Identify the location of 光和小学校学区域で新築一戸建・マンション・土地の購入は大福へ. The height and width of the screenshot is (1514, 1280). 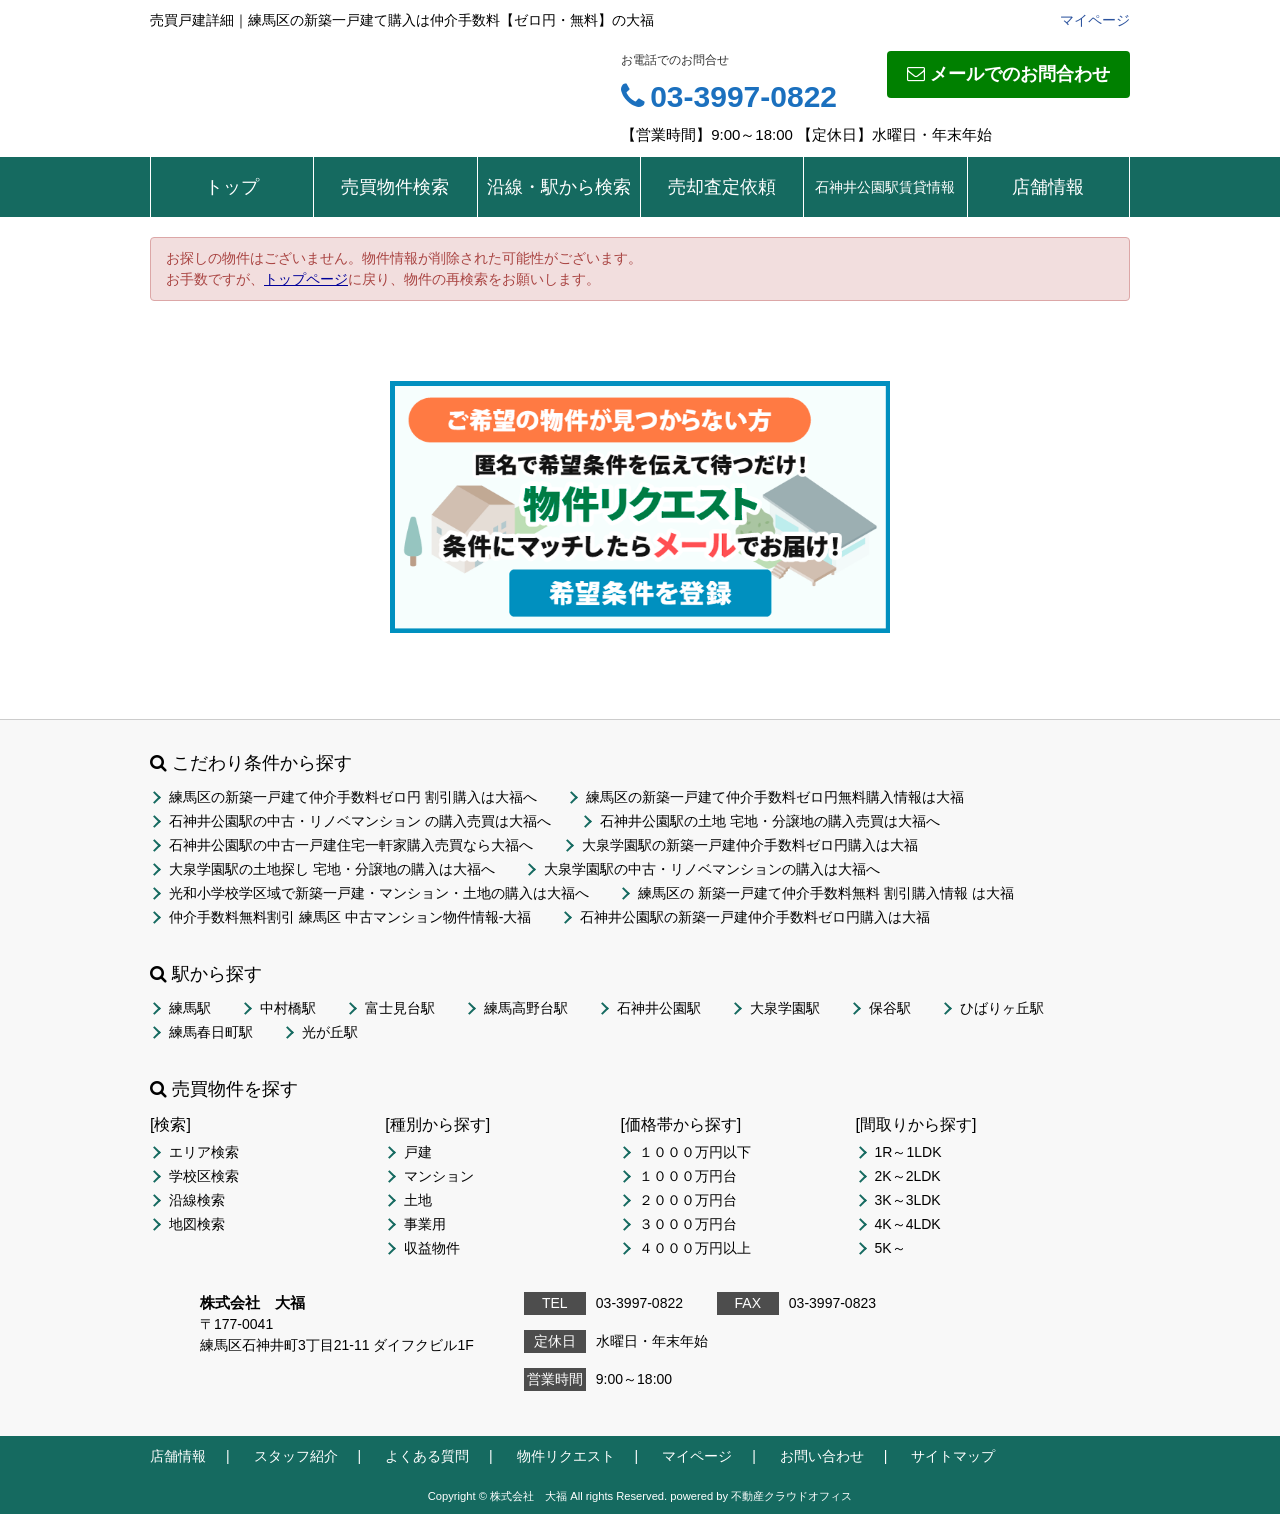
(379, 893).